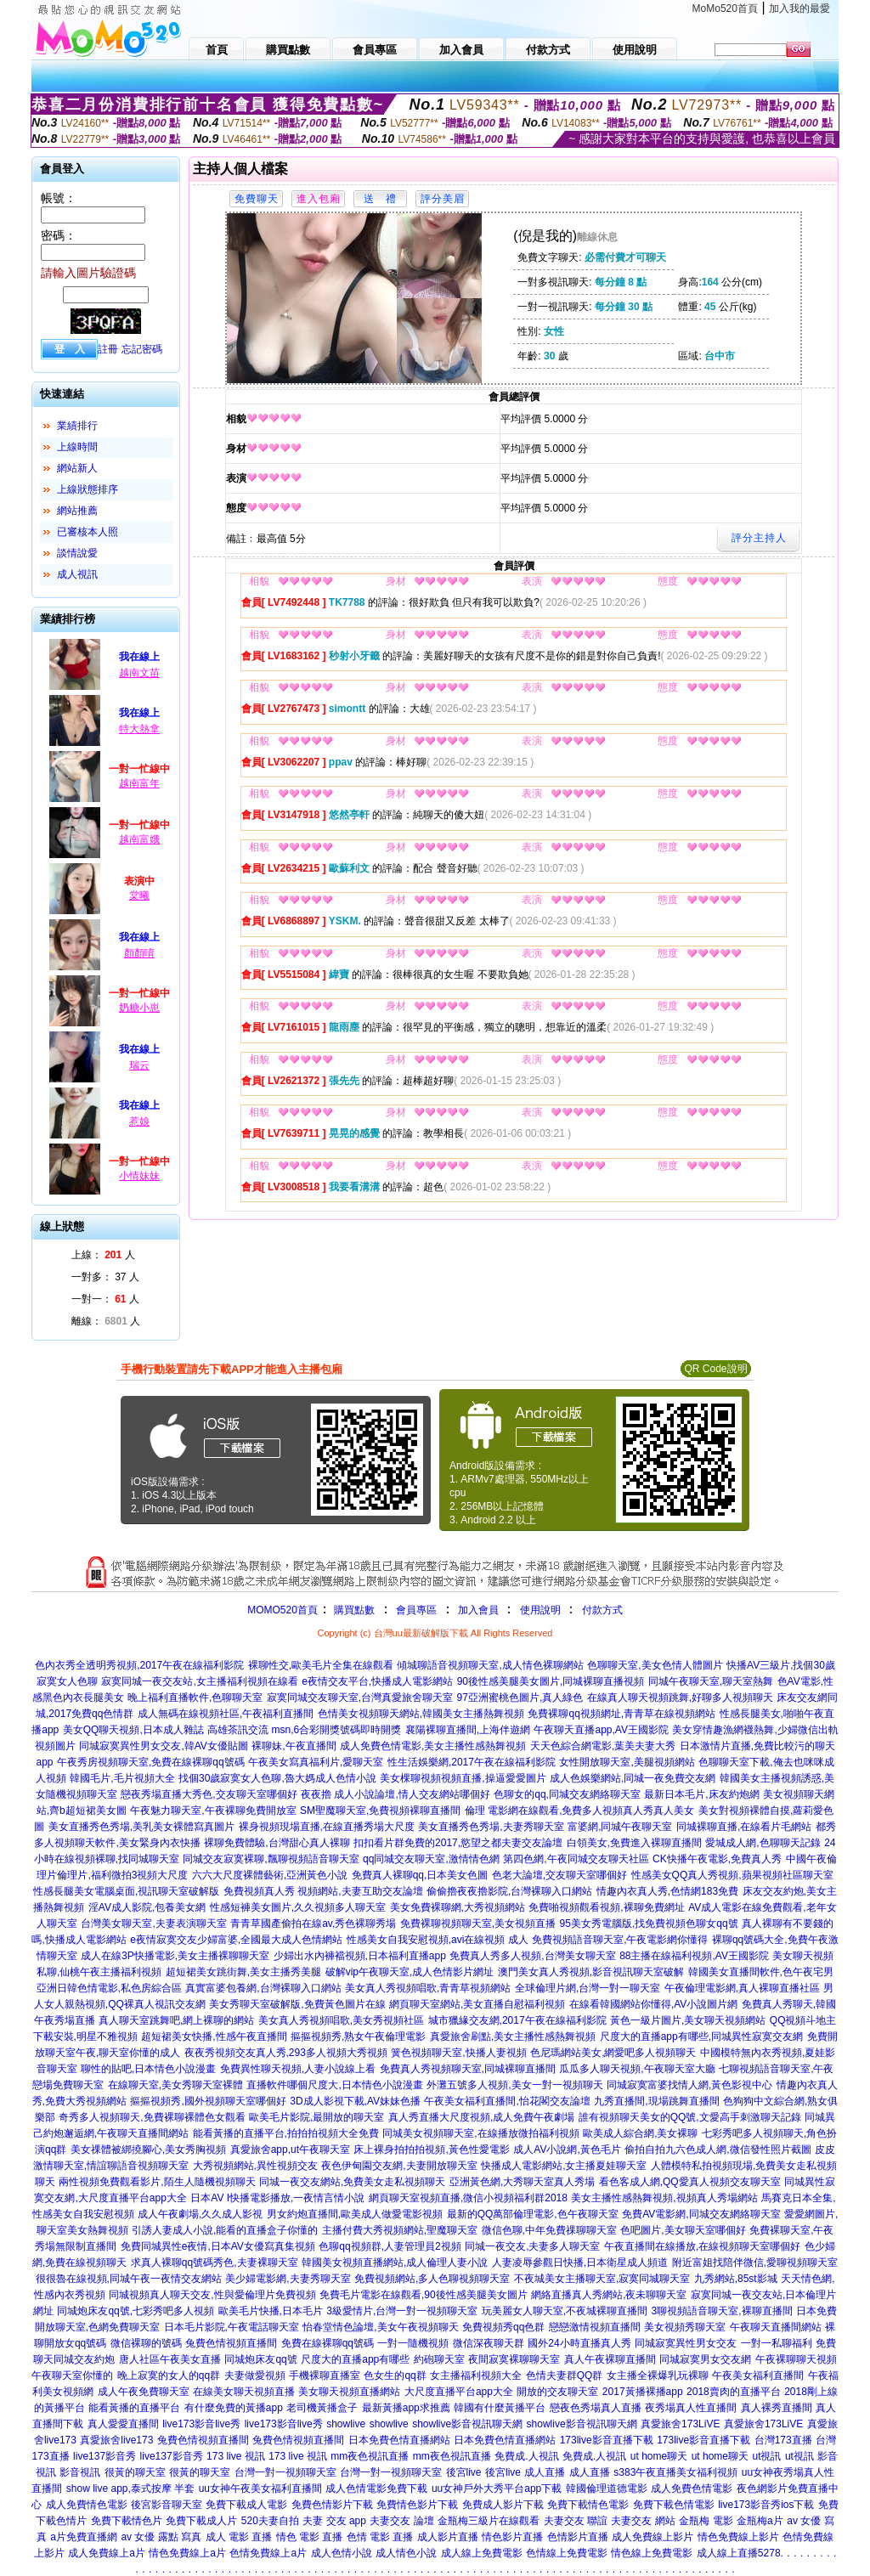  Describe the element at coordinates (686, 2343) in the screenshot. I see `同城寂寞異性男女交友` at that location.